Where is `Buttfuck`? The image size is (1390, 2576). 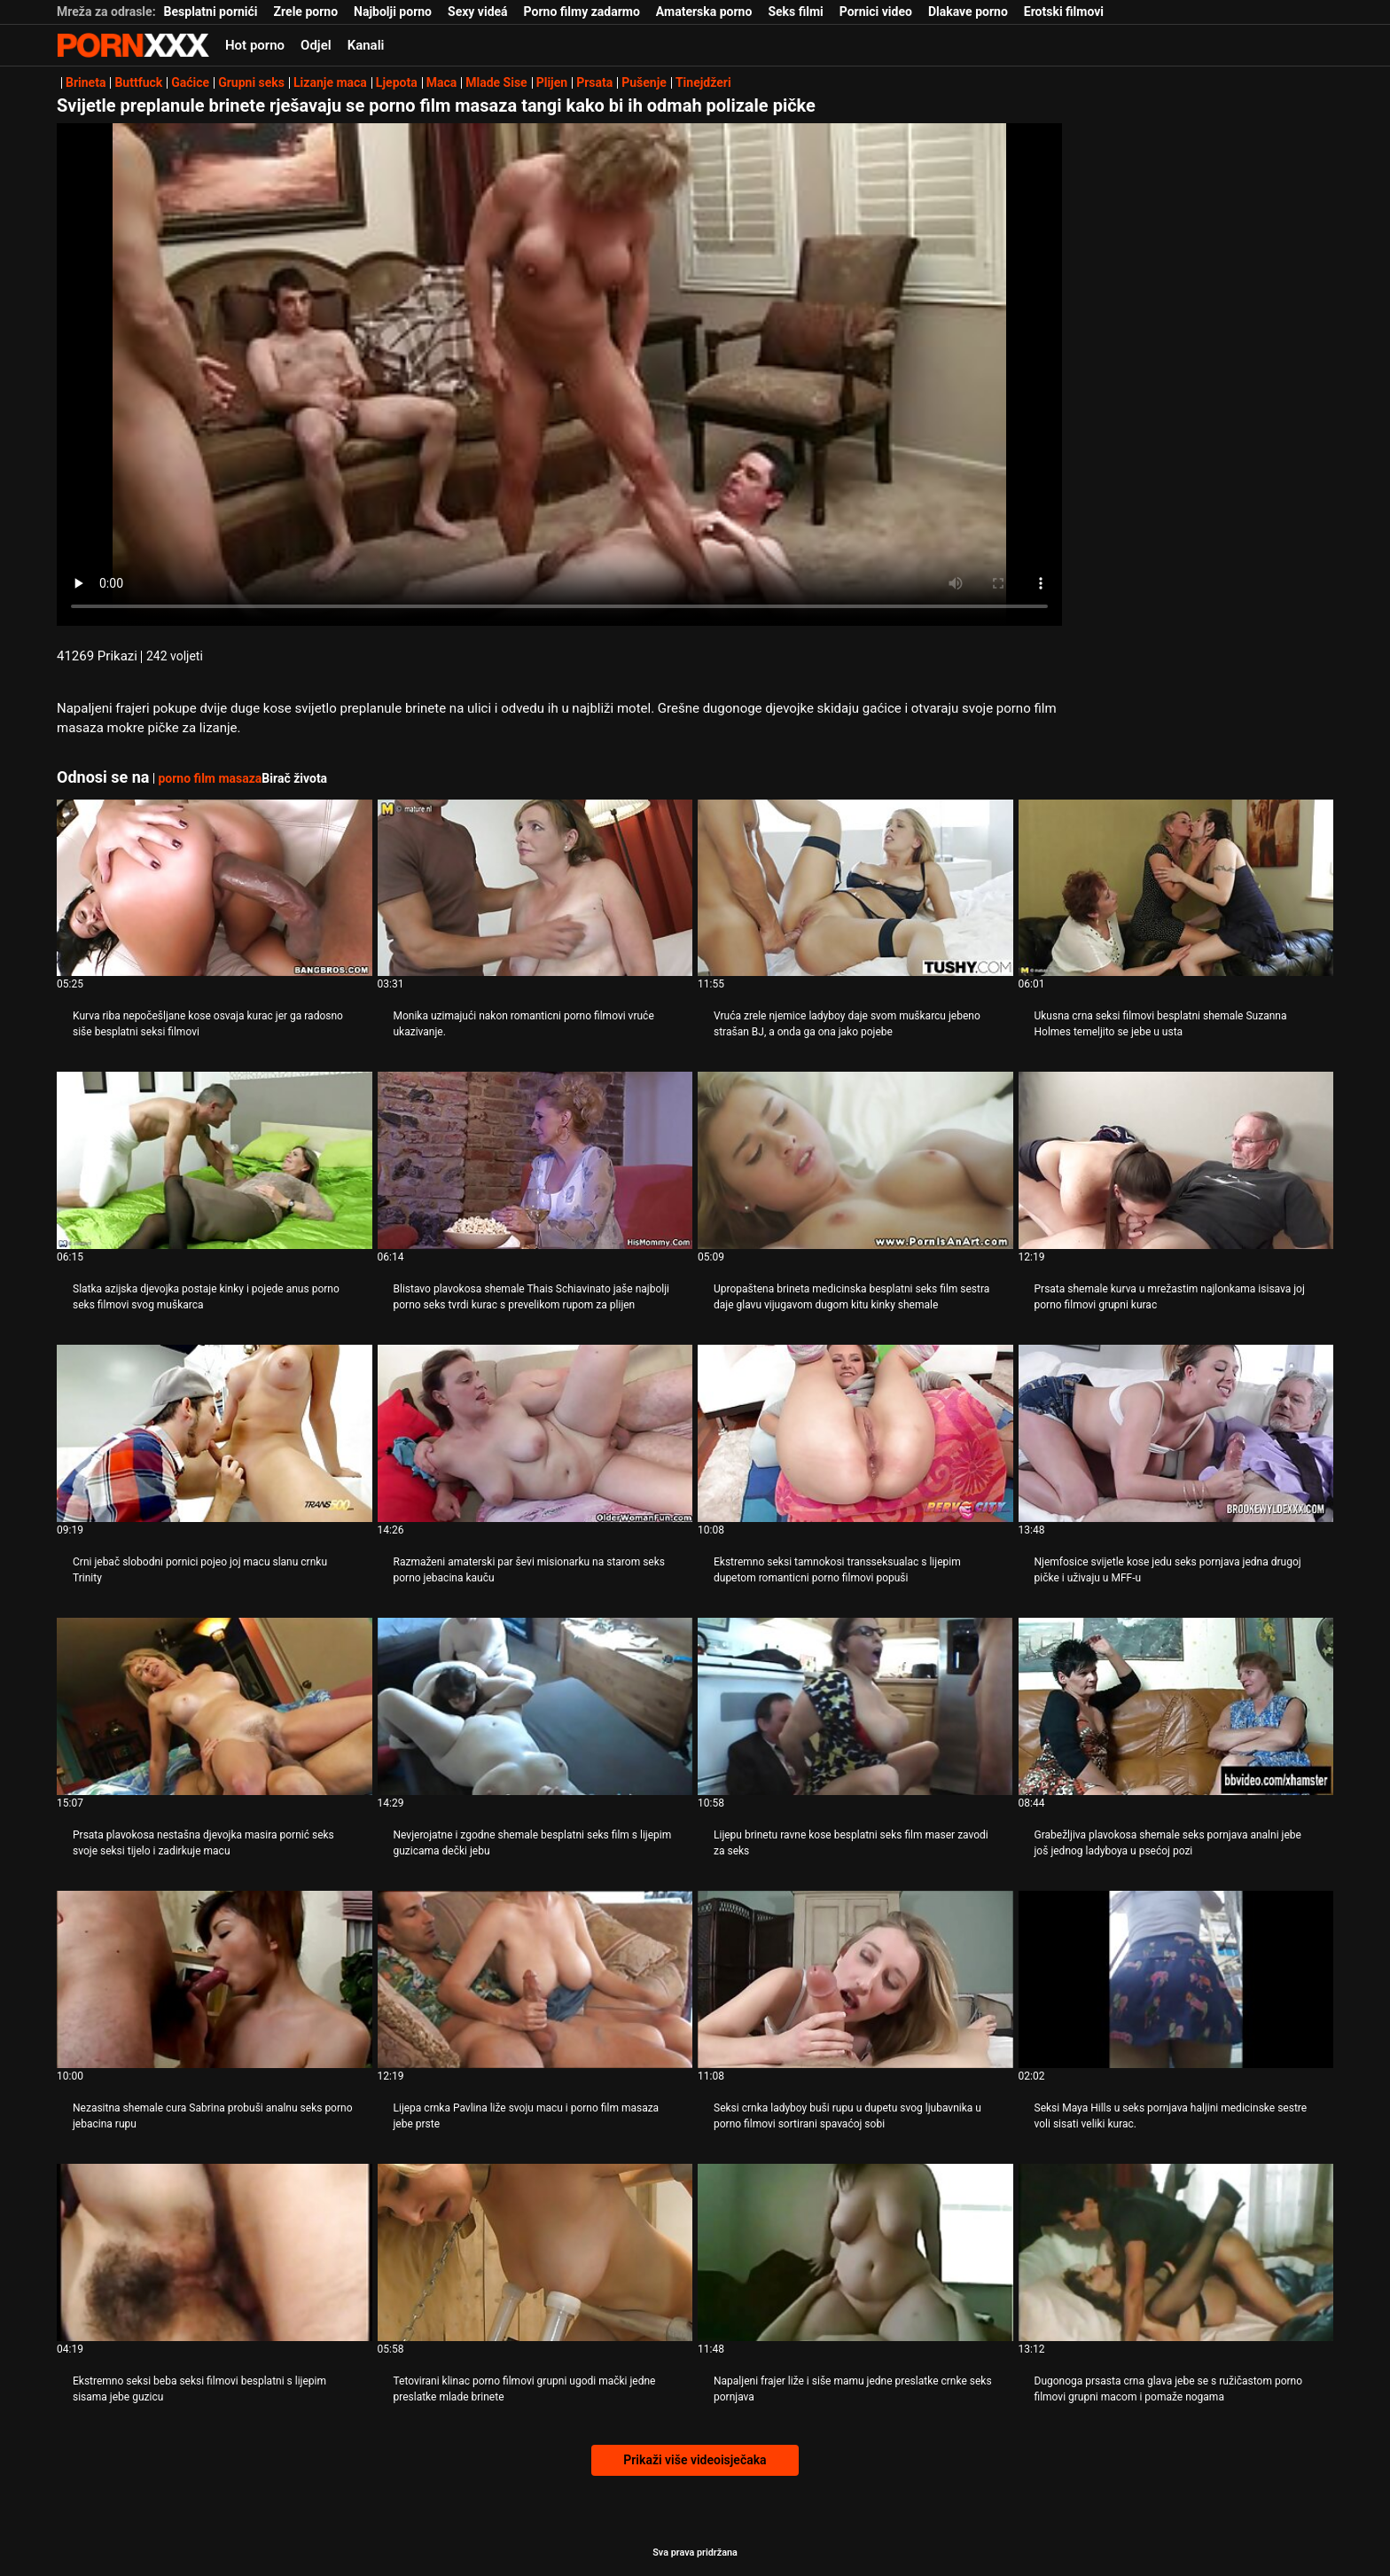 Buttfuck is located at coordinates (138, 82).